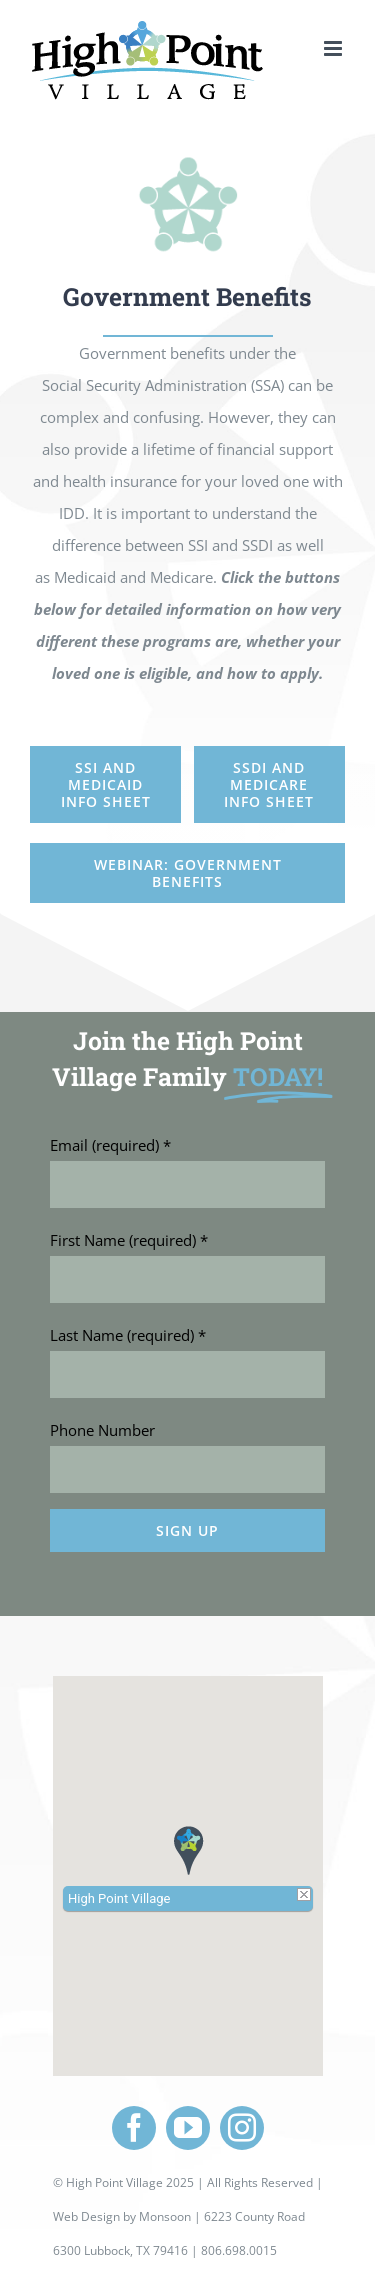 The height and width of the screenshot is (2292, 375). Describe the element at coordinates (334, 48) in the screenshot. I see `[Toggle mobile menu]` at that location.